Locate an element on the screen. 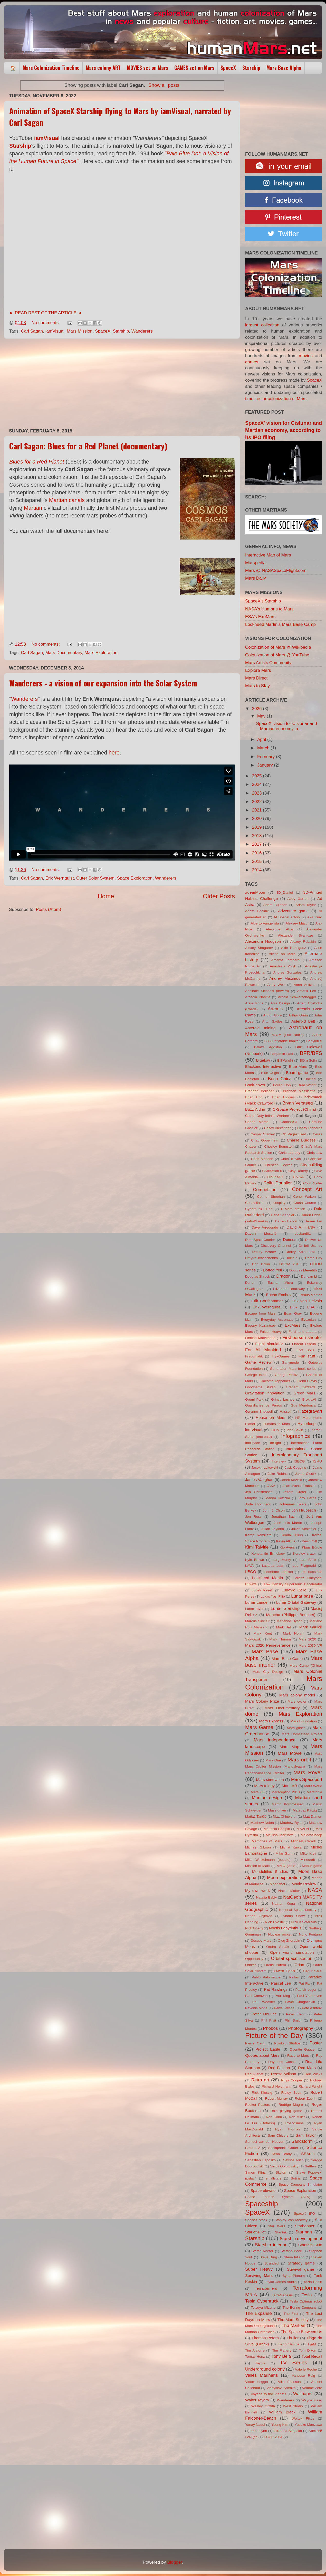 The width and height of the screenshot is (326, 2576). Kevin Gill is located at coordinates (309, 1541).